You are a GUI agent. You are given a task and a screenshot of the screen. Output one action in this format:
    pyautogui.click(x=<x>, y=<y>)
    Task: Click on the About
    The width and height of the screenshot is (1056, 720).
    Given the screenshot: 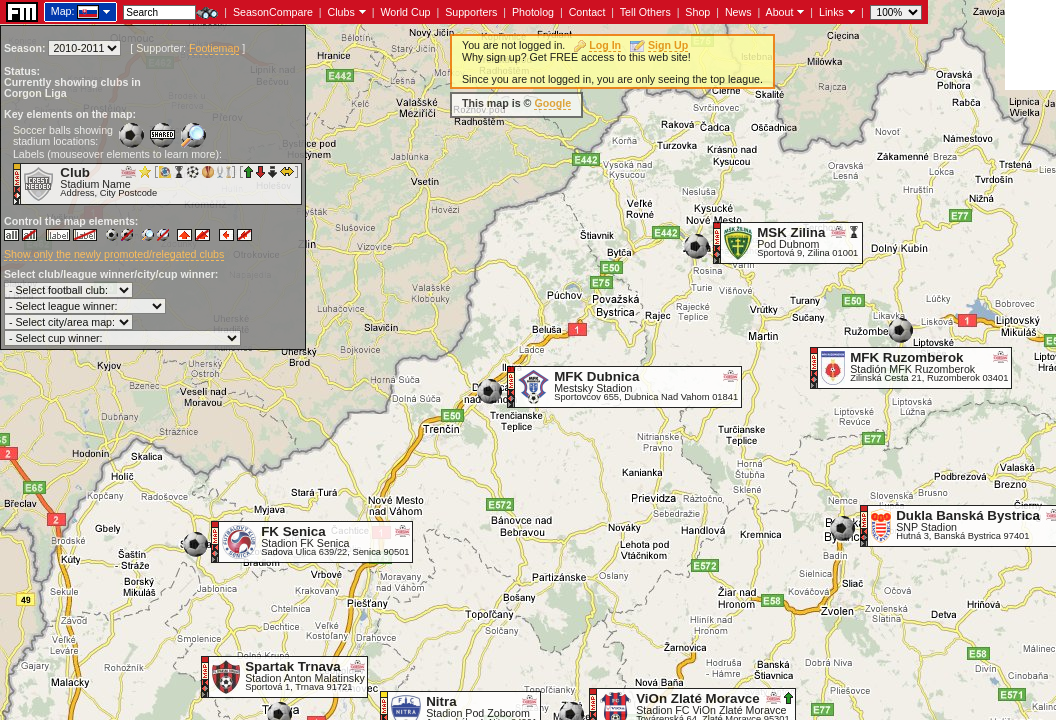 What is the action you would take?
    pyautogui.click(x=780, y=12)
    